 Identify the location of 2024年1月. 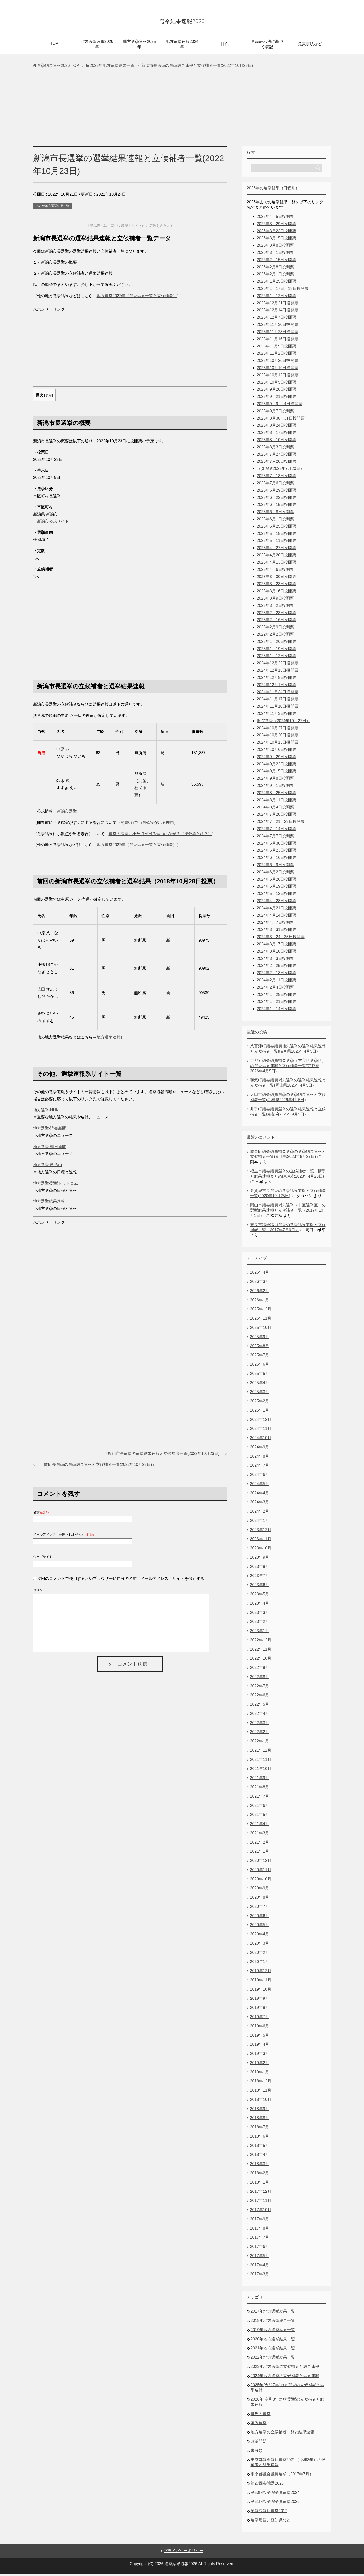
(259, 1522).